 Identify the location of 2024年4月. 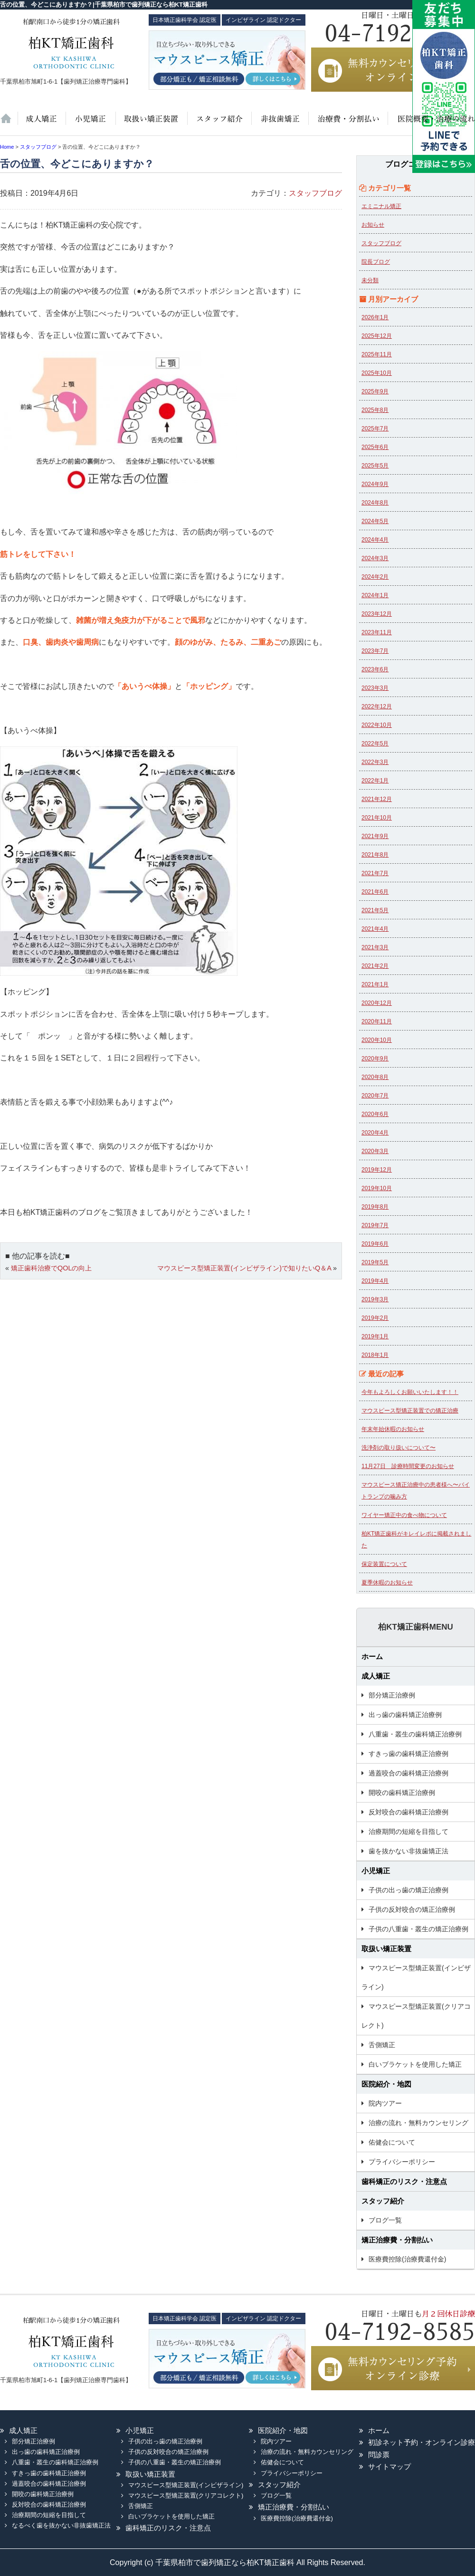
(375, 539).